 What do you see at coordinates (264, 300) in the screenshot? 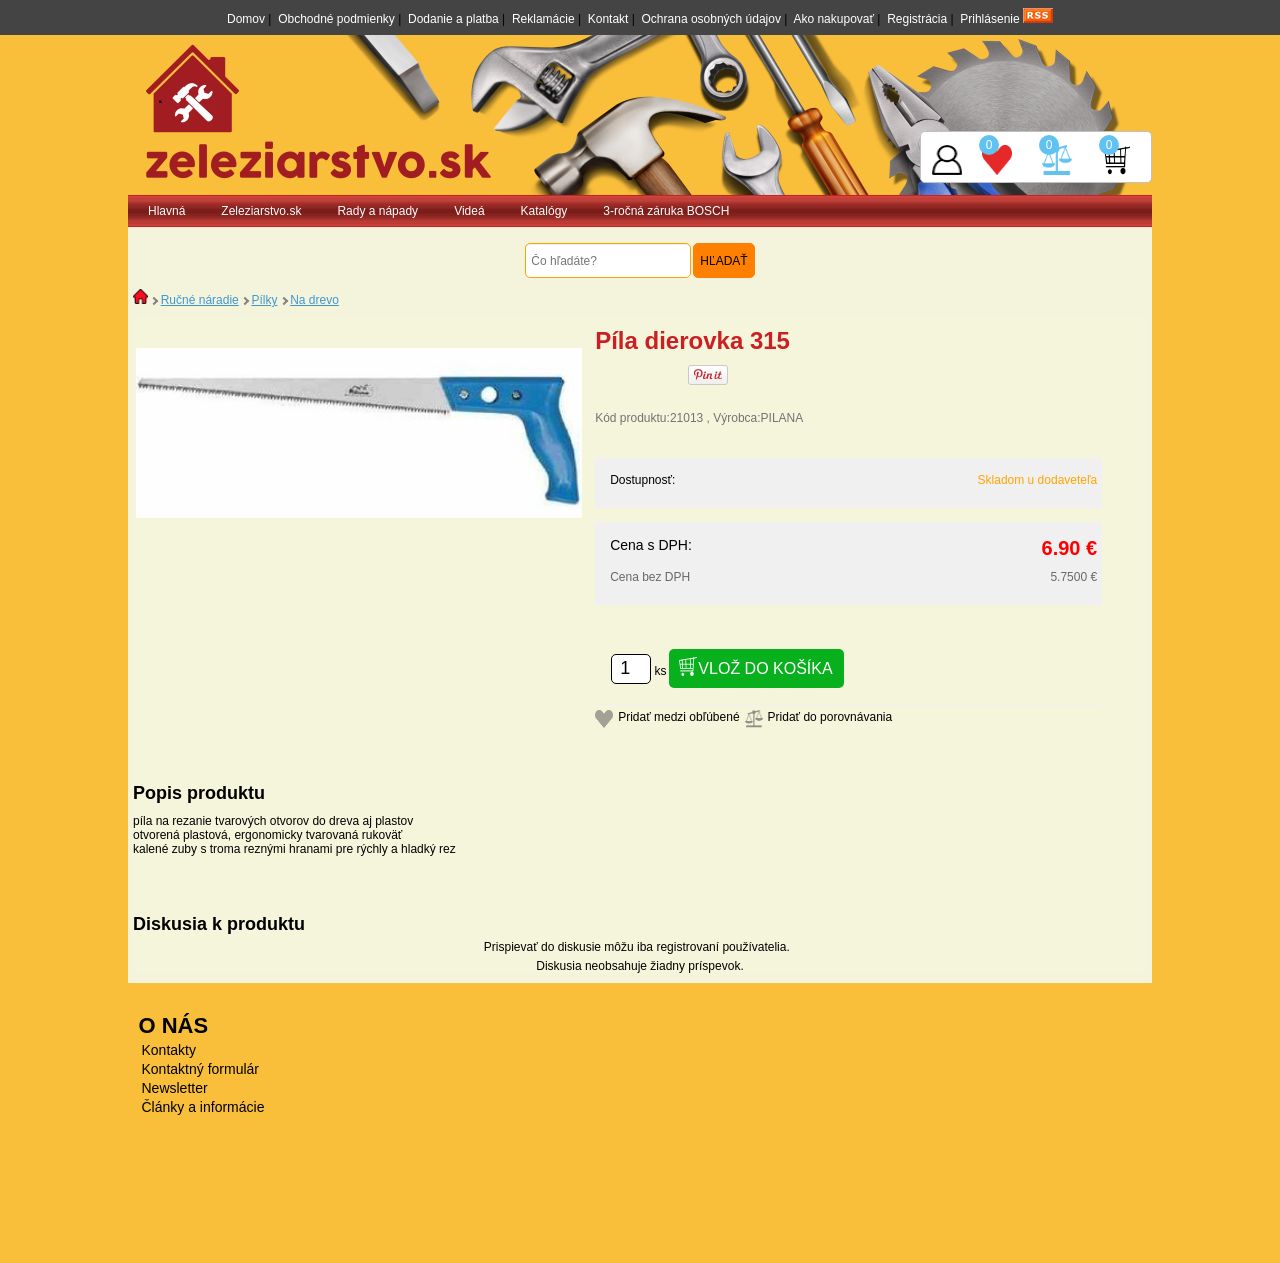
I see `Pílky` at bounding box center [264, 300].